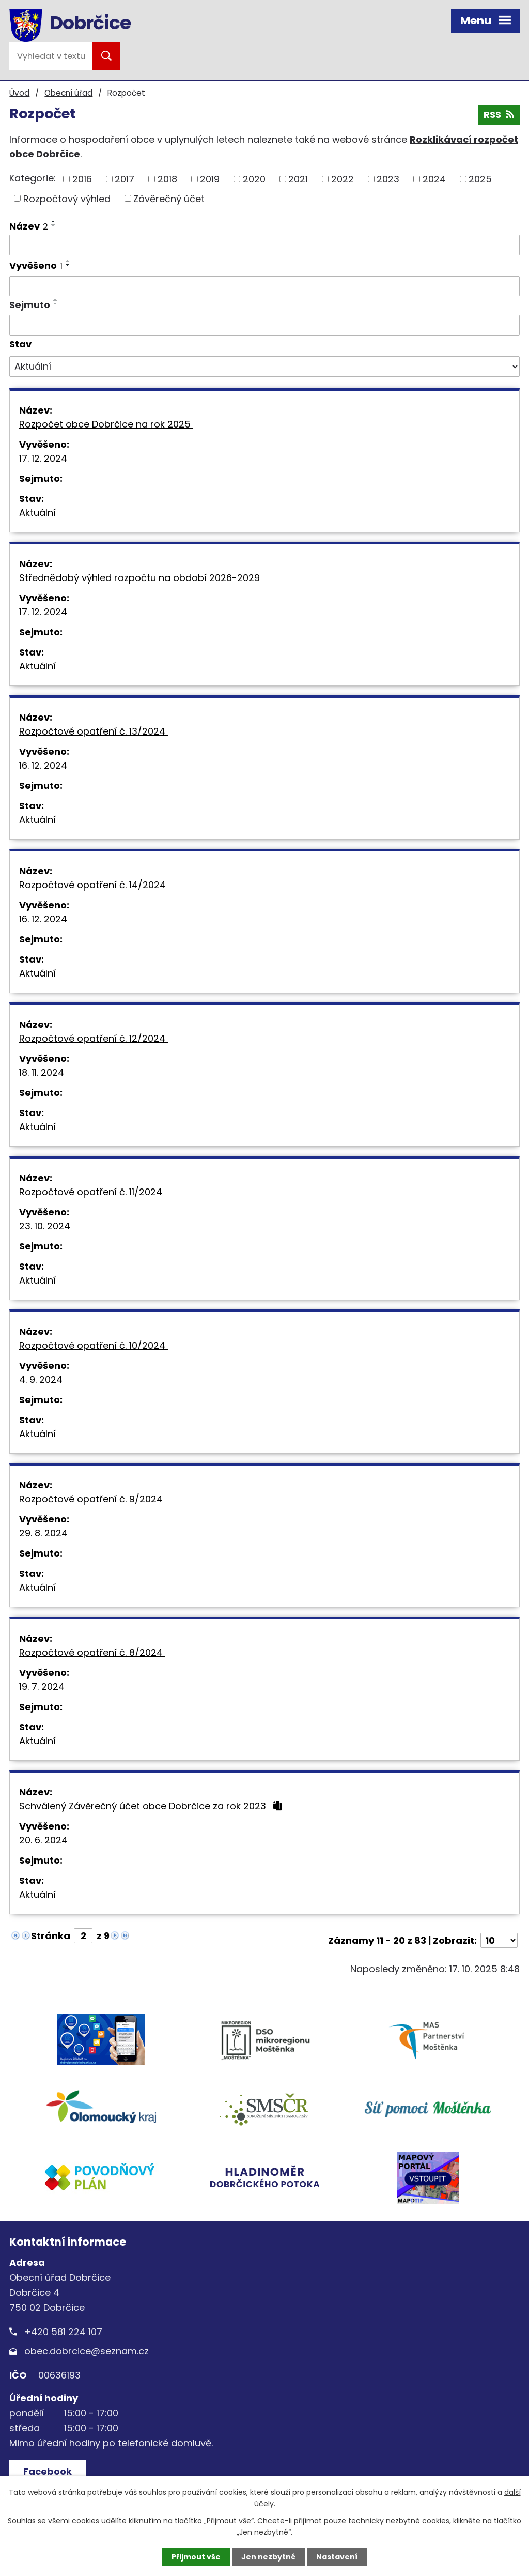  Describe the element at coordinates (342, 179) in the screenshot. I see `2022` at that location.